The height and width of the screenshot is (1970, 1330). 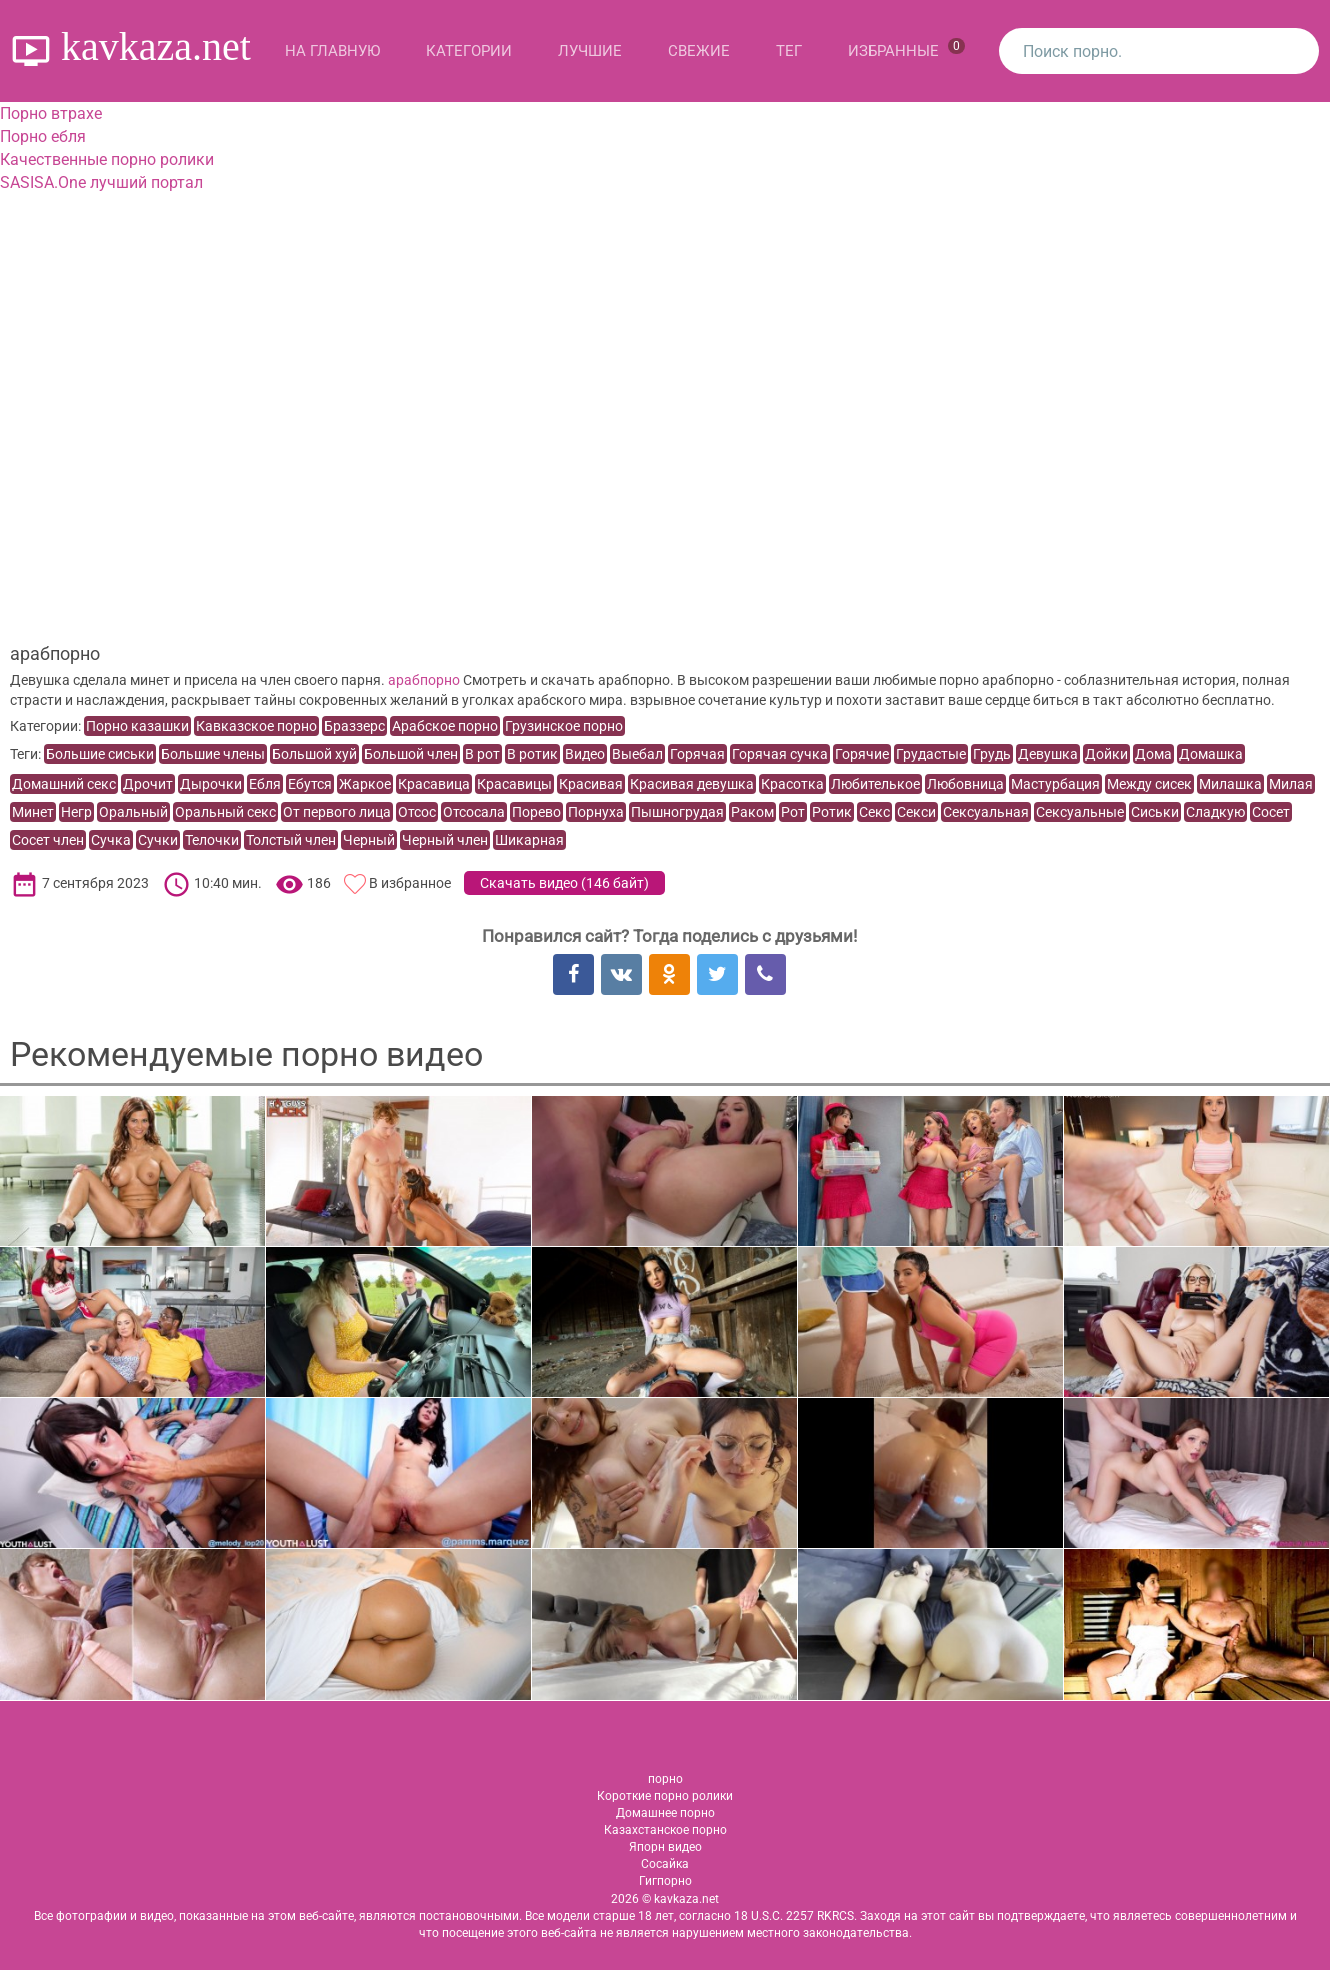 I want to click on Черный, so click(x=369, y=840).